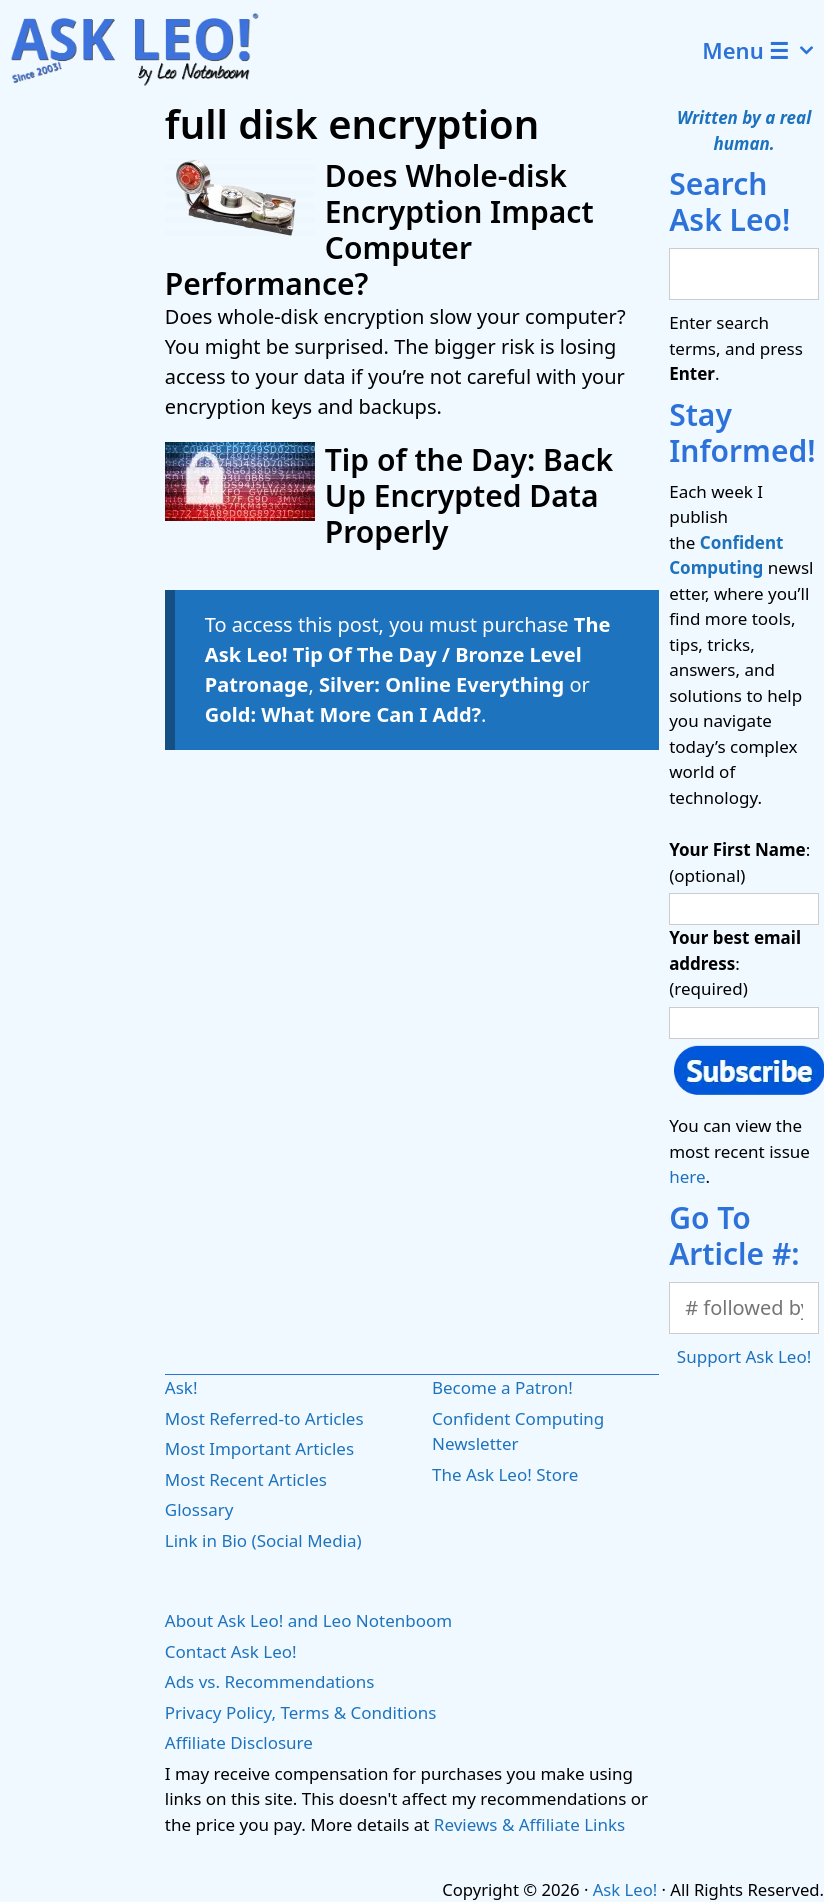  Describe the element at coordinates (687, 1176) in the screenshot. I see `here` at that location.